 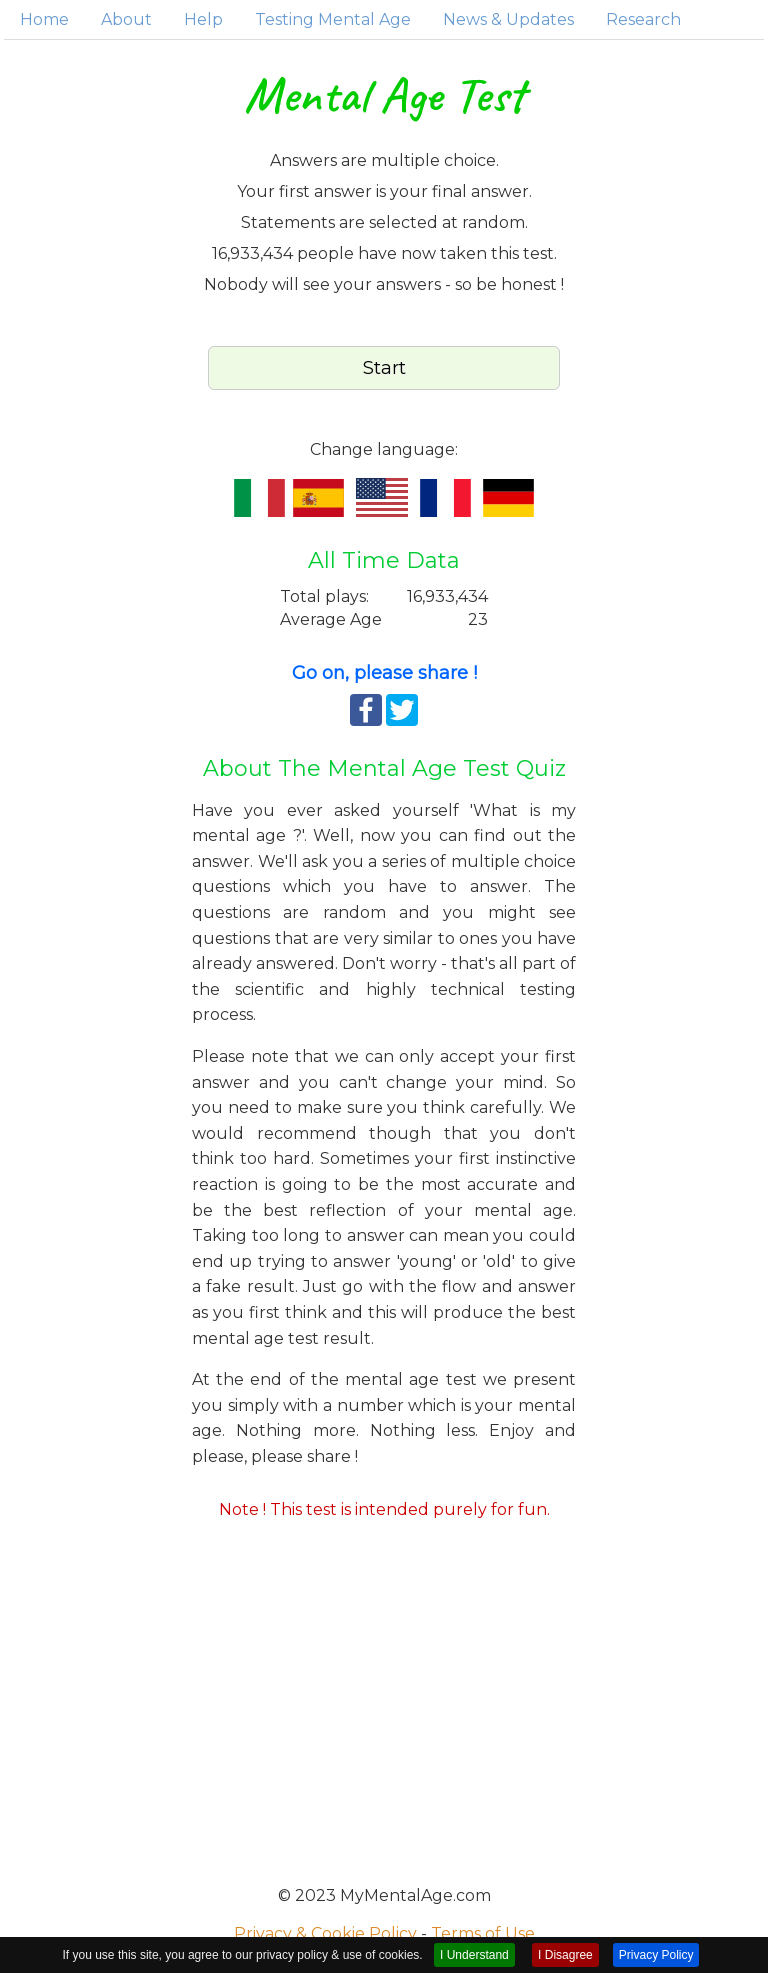 I want to click on Home, so click(x=44, y=19).